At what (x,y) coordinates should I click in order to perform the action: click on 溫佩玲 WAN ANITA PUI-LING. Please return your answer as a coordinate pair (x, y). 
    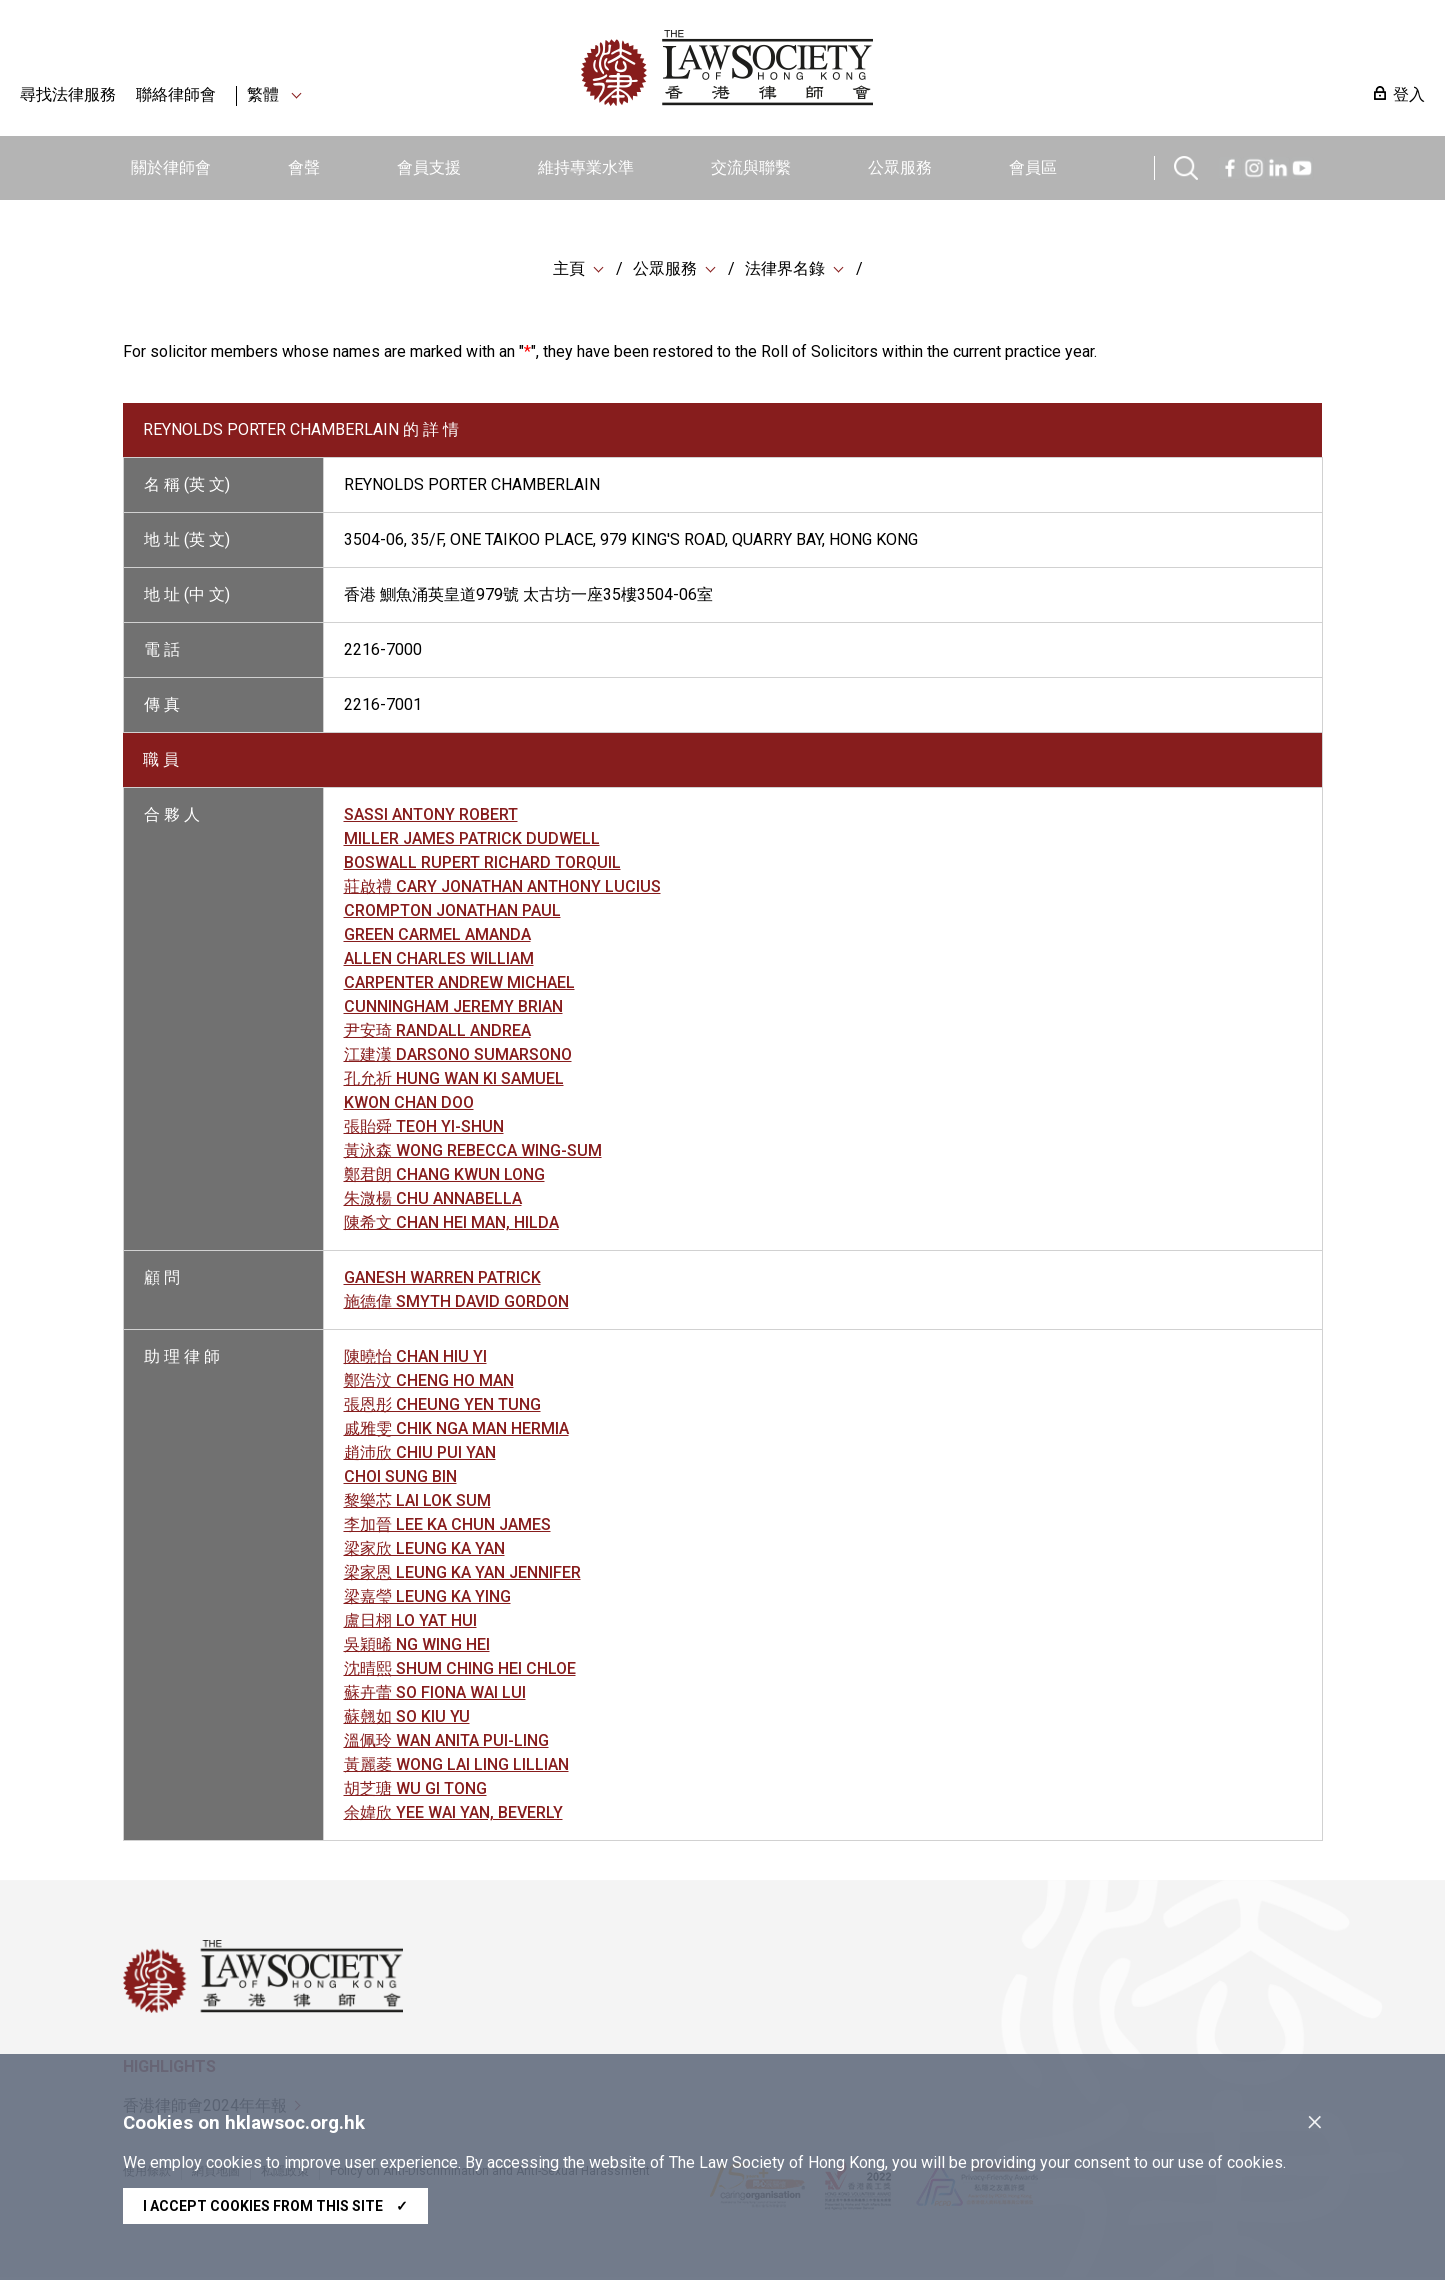
    Looking at the image, I should click on (446, 1742).